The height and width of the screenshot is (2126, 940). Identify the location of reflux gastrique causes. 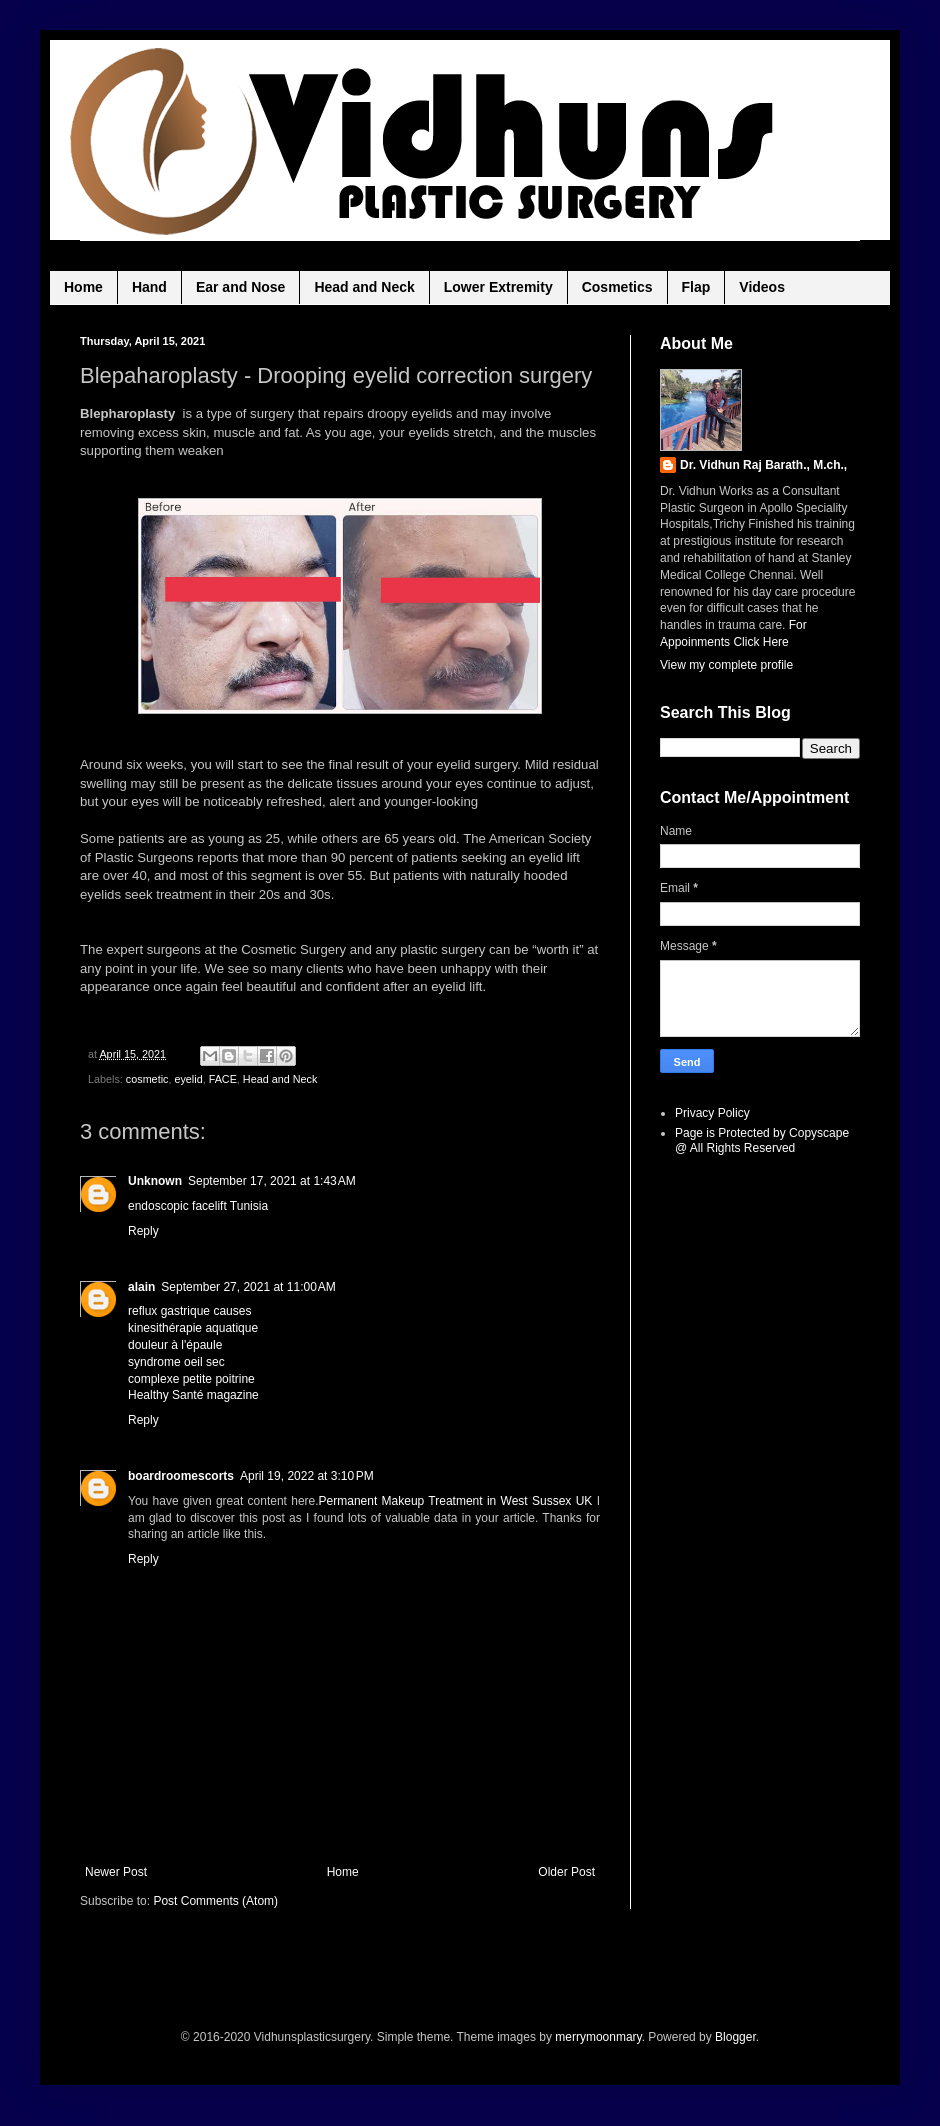
(189, 1311).